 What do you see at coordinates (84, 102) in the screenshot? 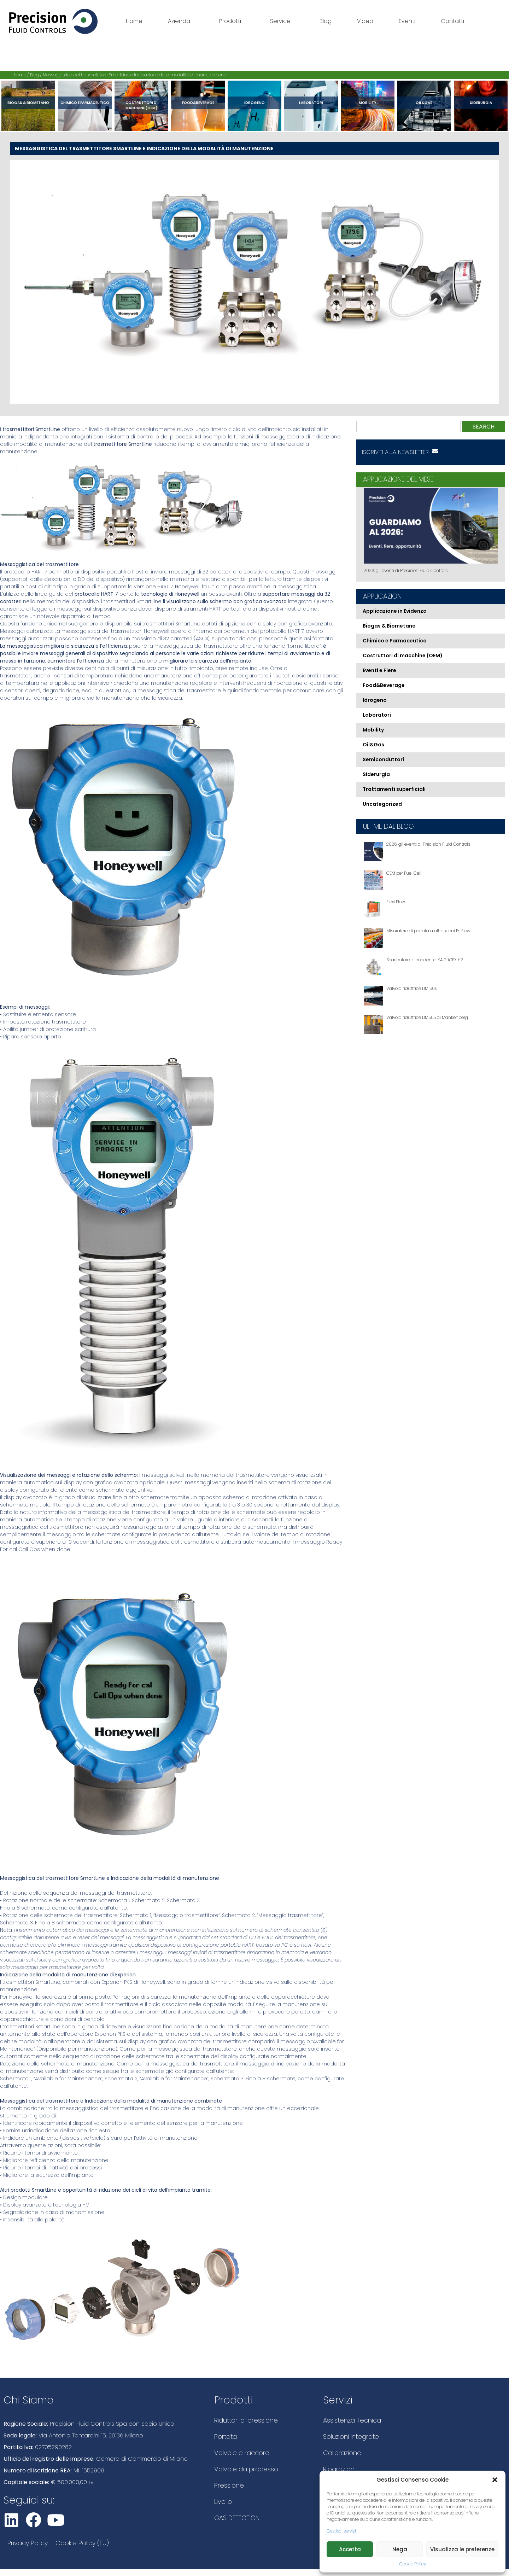
I see `Chimico e Farmaceutico` at bounding box center [84, 102].